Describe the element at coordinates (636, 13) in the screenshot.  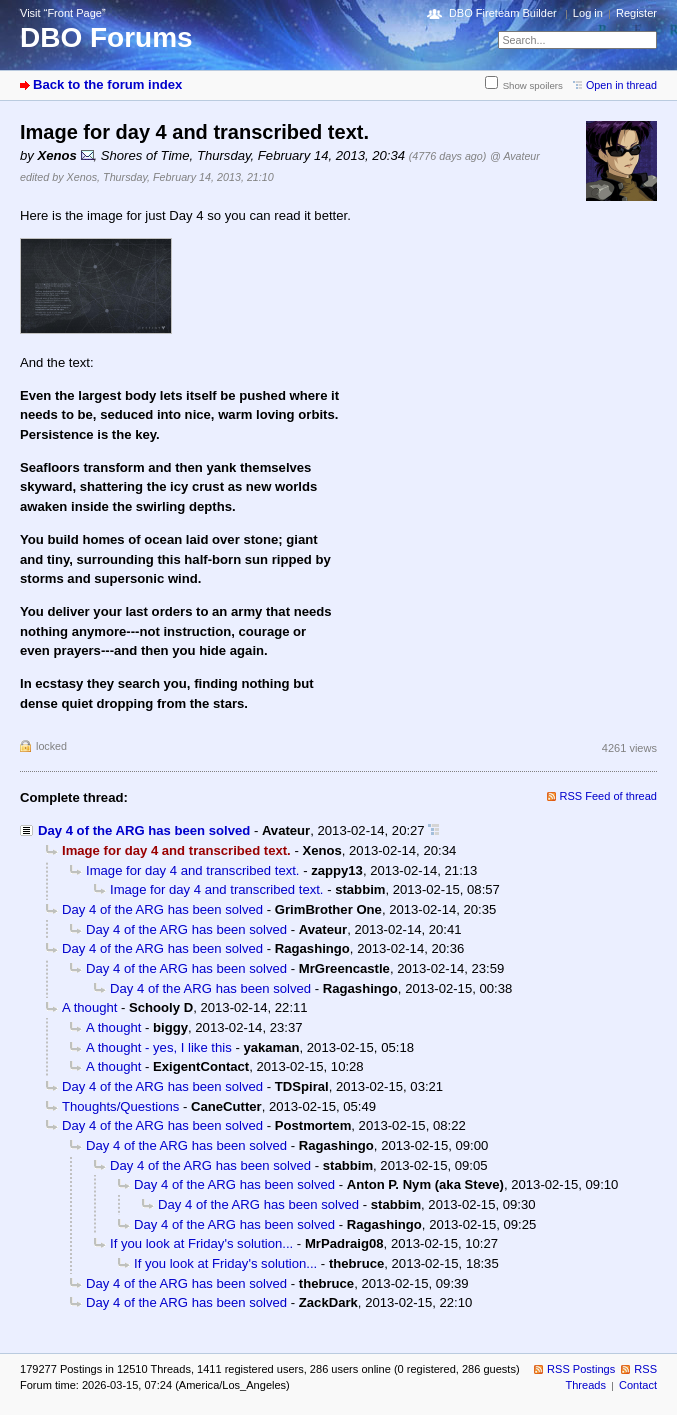
I see `Register` at that location.